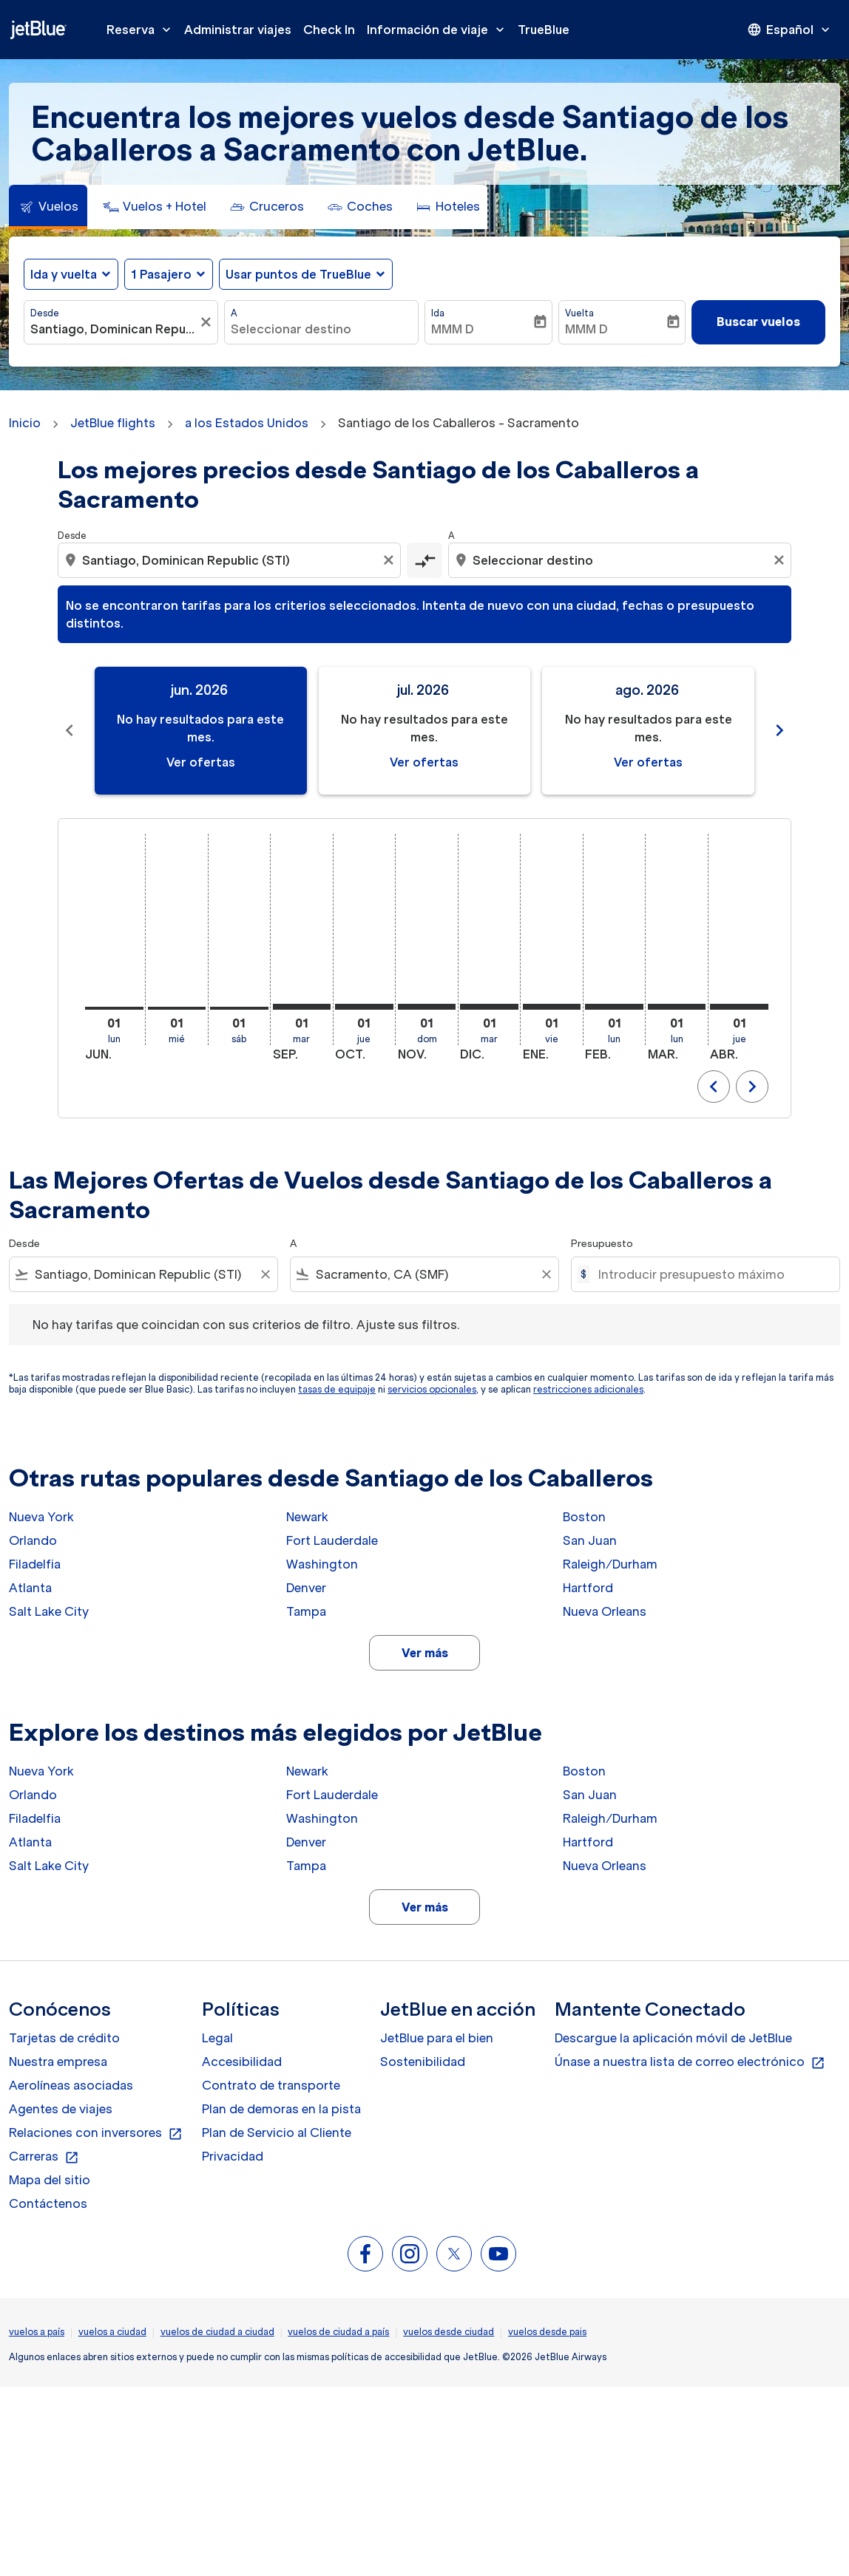 Image resolution: width=849 pixels, height=2576 pixels. I want to click on Agentes de viajes, so click(60, 2108).